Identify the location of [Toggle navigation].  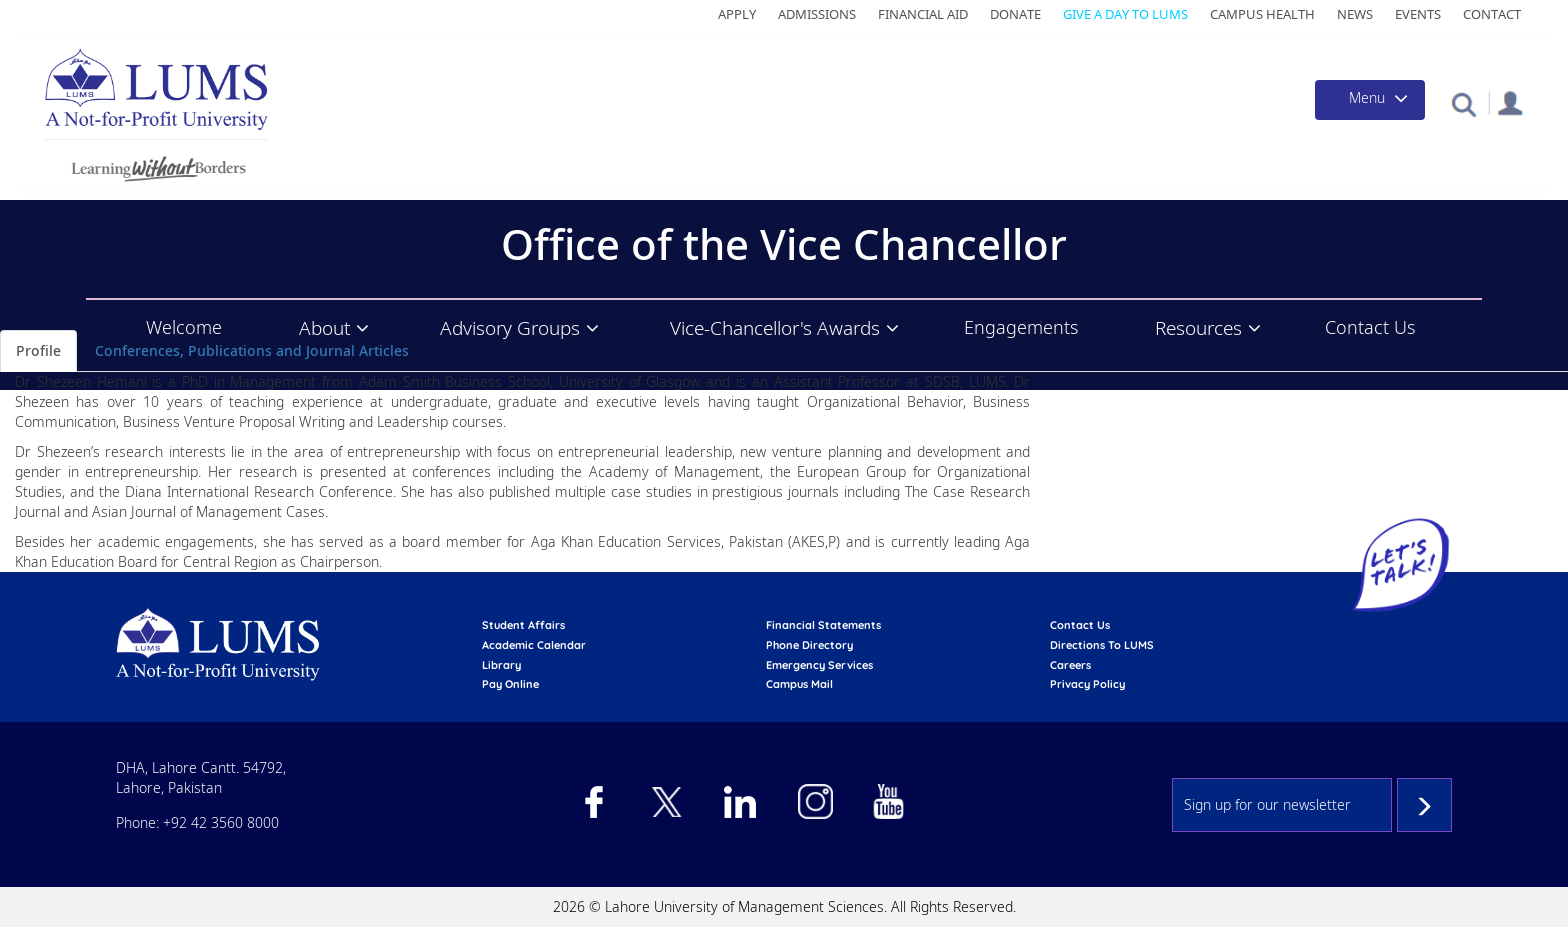
(1370, 100).